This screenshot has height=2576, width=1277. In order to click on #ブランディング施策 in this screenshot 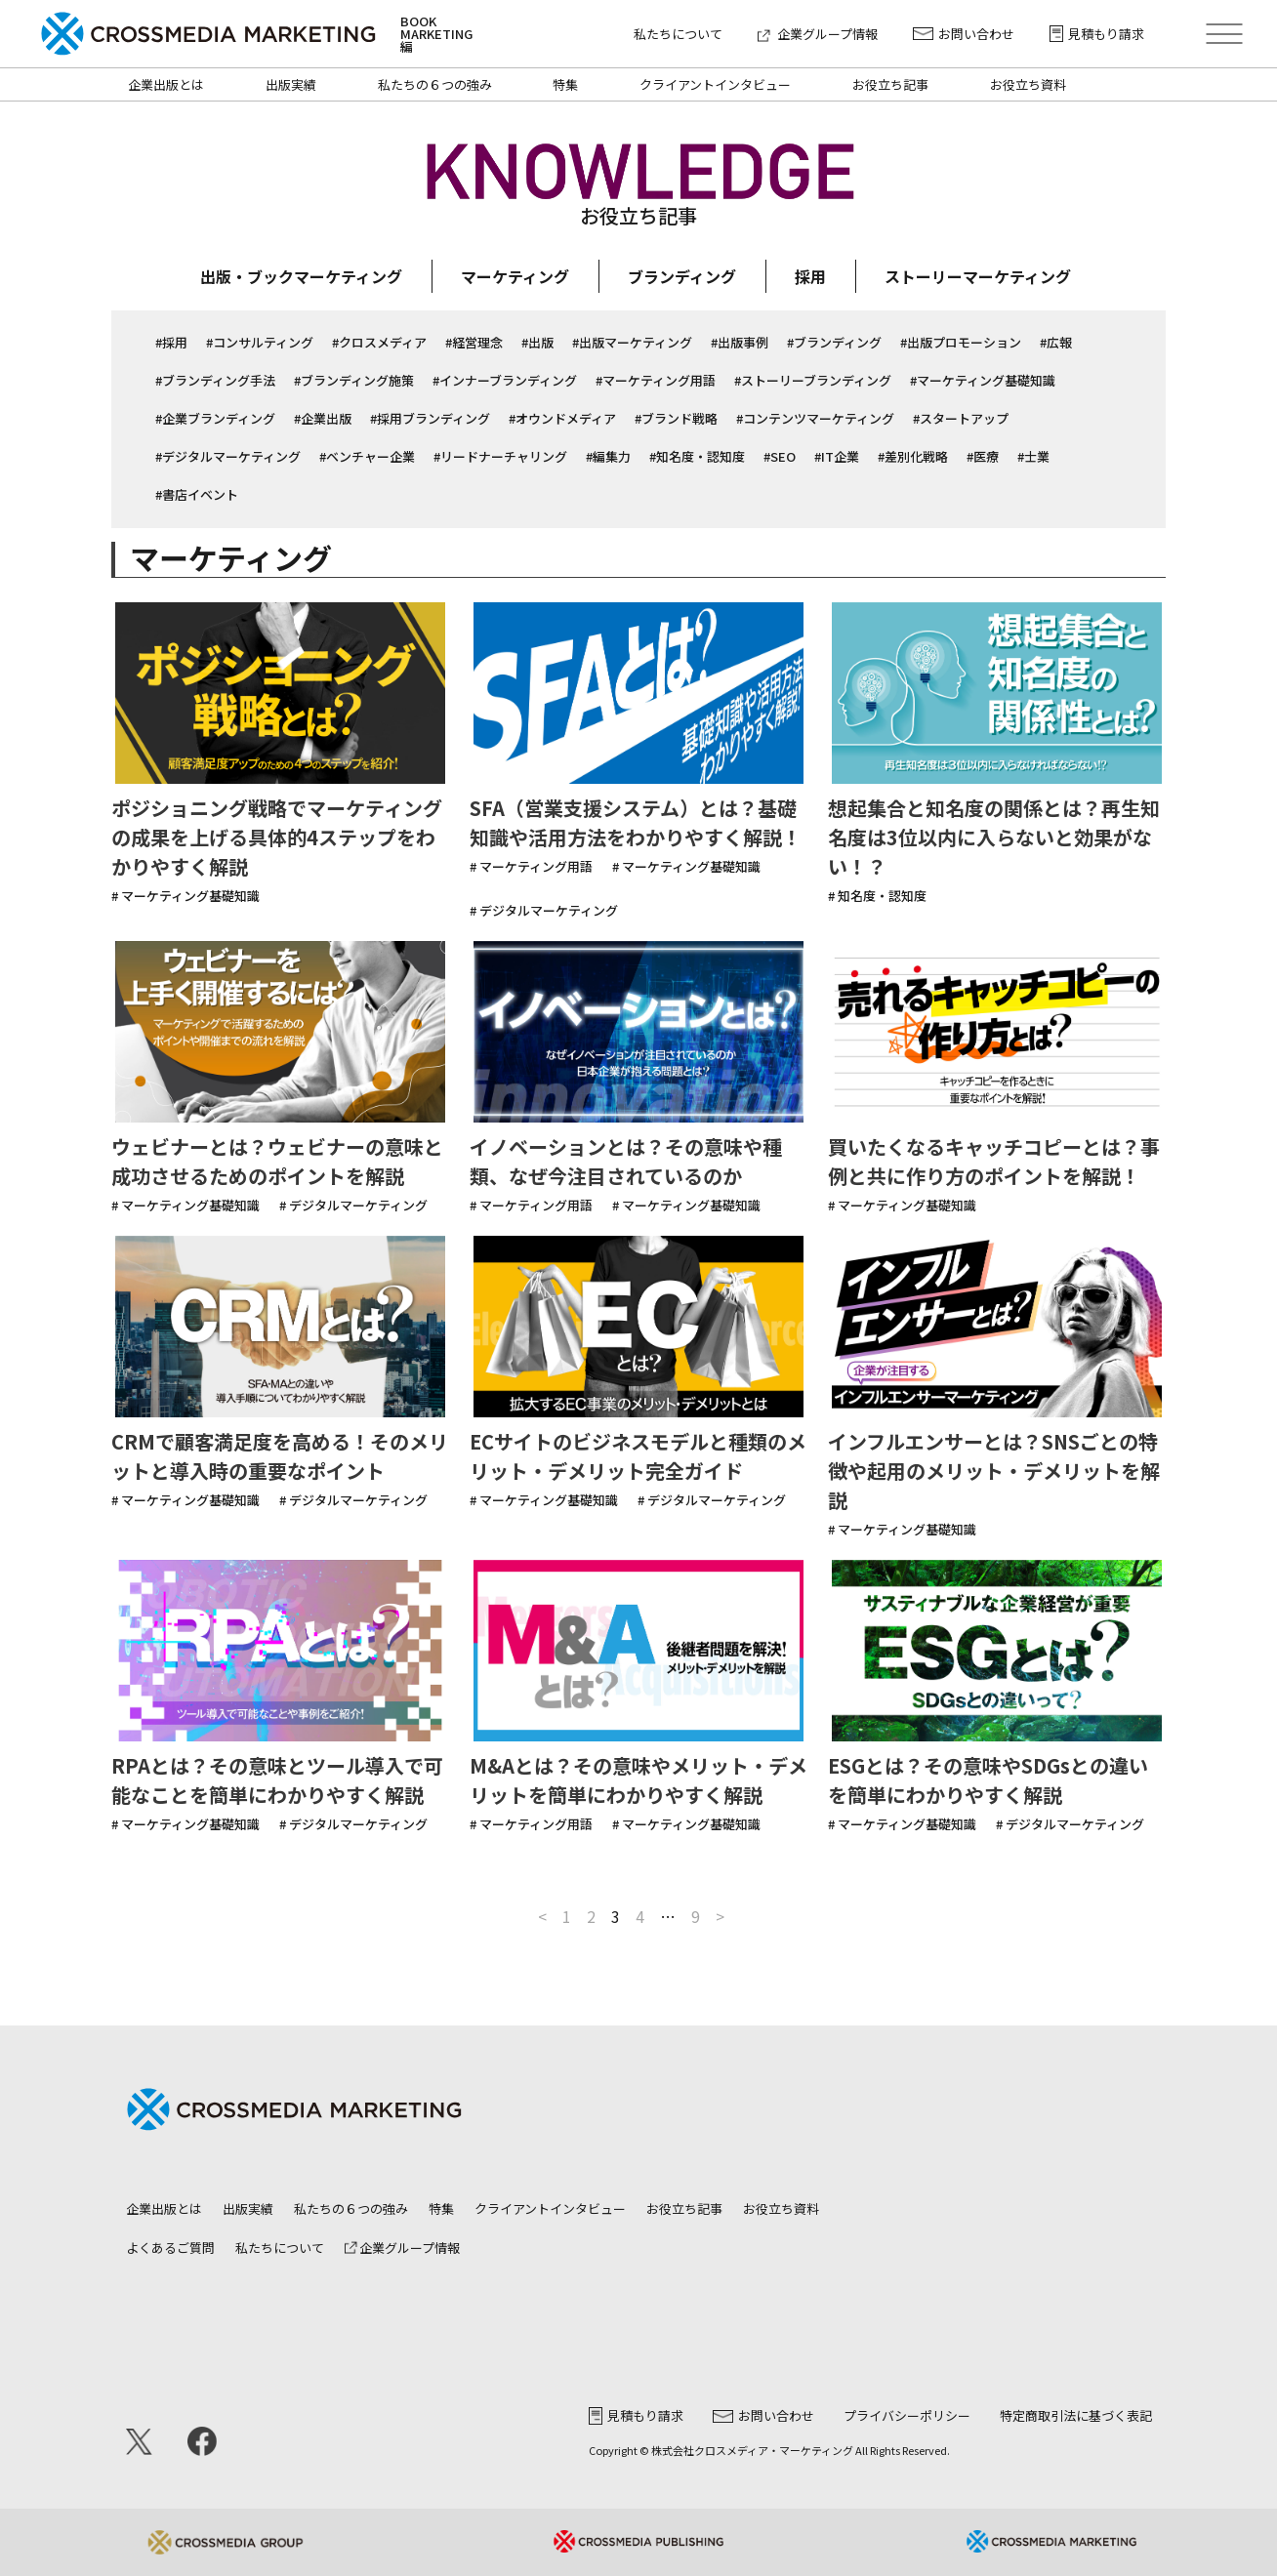, I will do `click(354, 380)`.